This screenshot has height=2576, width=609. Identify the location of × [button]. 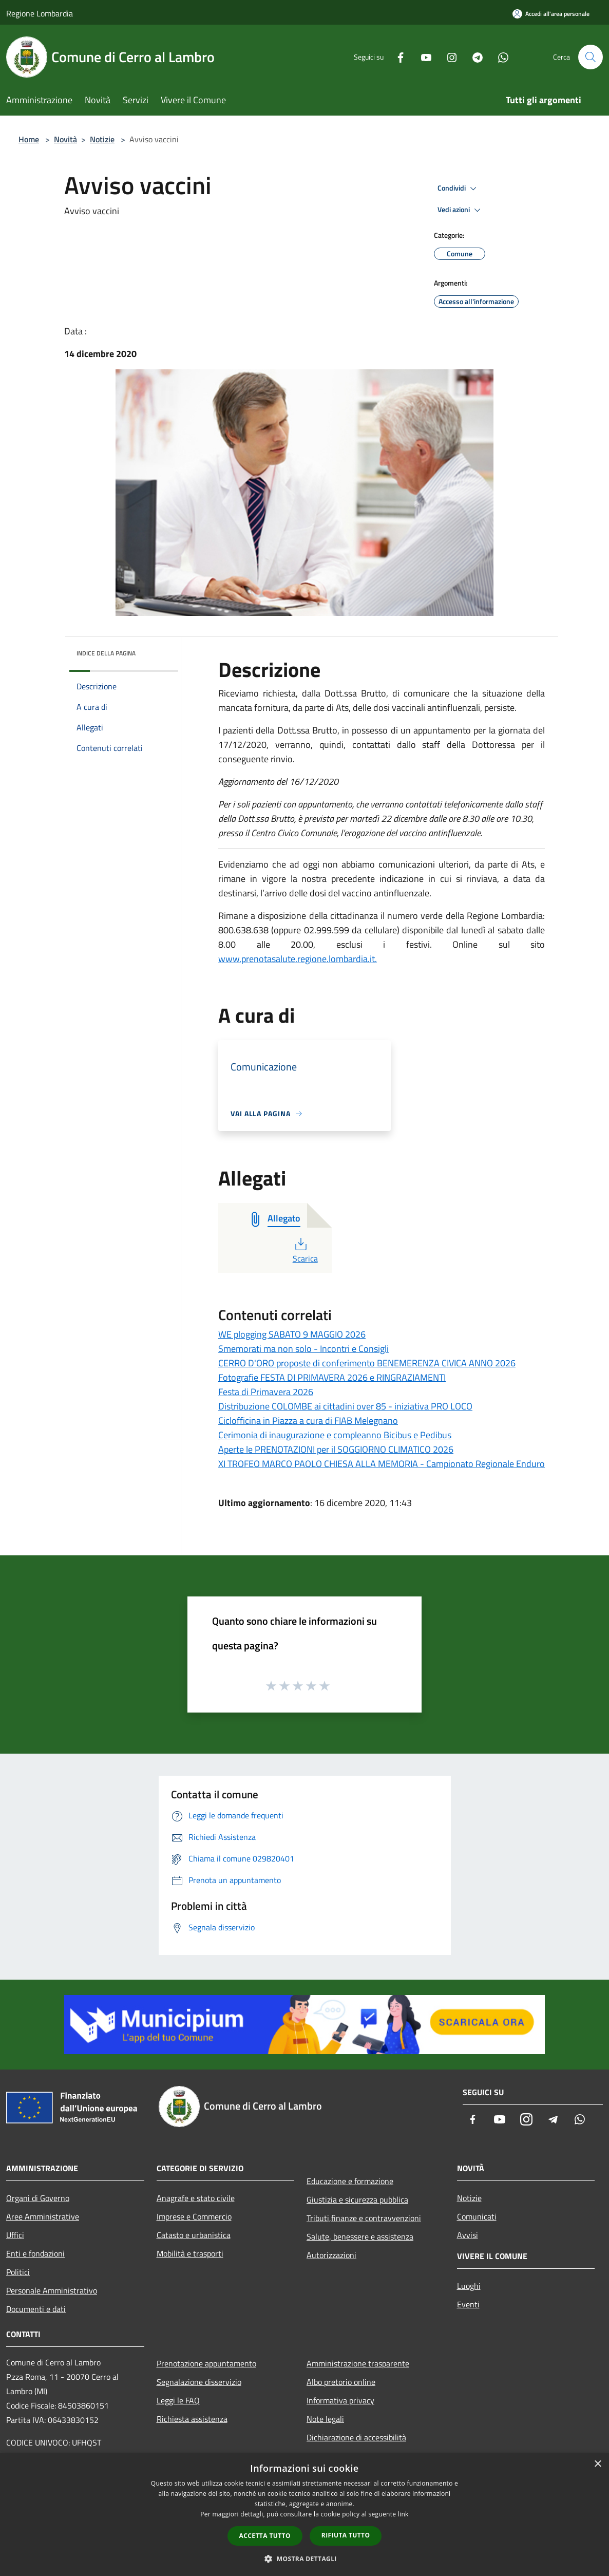
(597, 2464).